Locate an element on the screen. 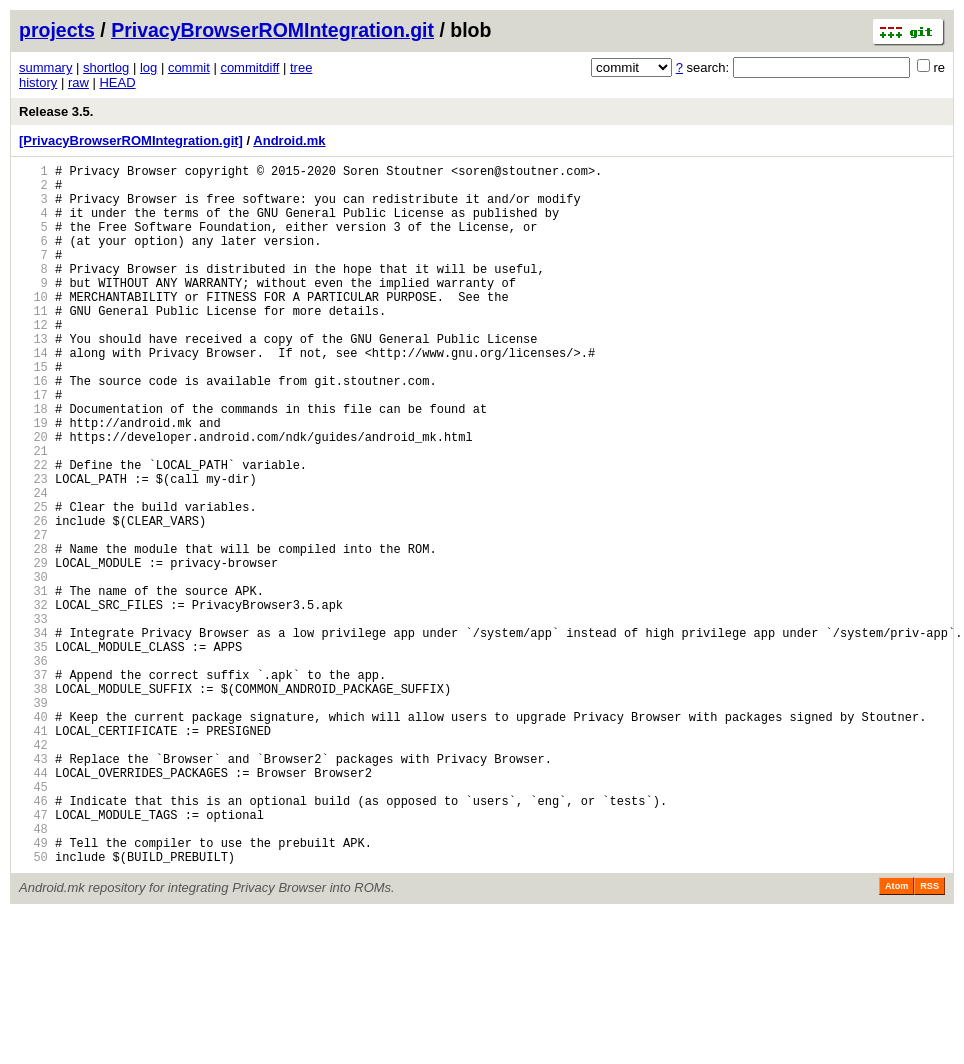 Image resolution: width=964 pixels, height=1064 pixels. commitdiff is located at coordinates (249, 67).